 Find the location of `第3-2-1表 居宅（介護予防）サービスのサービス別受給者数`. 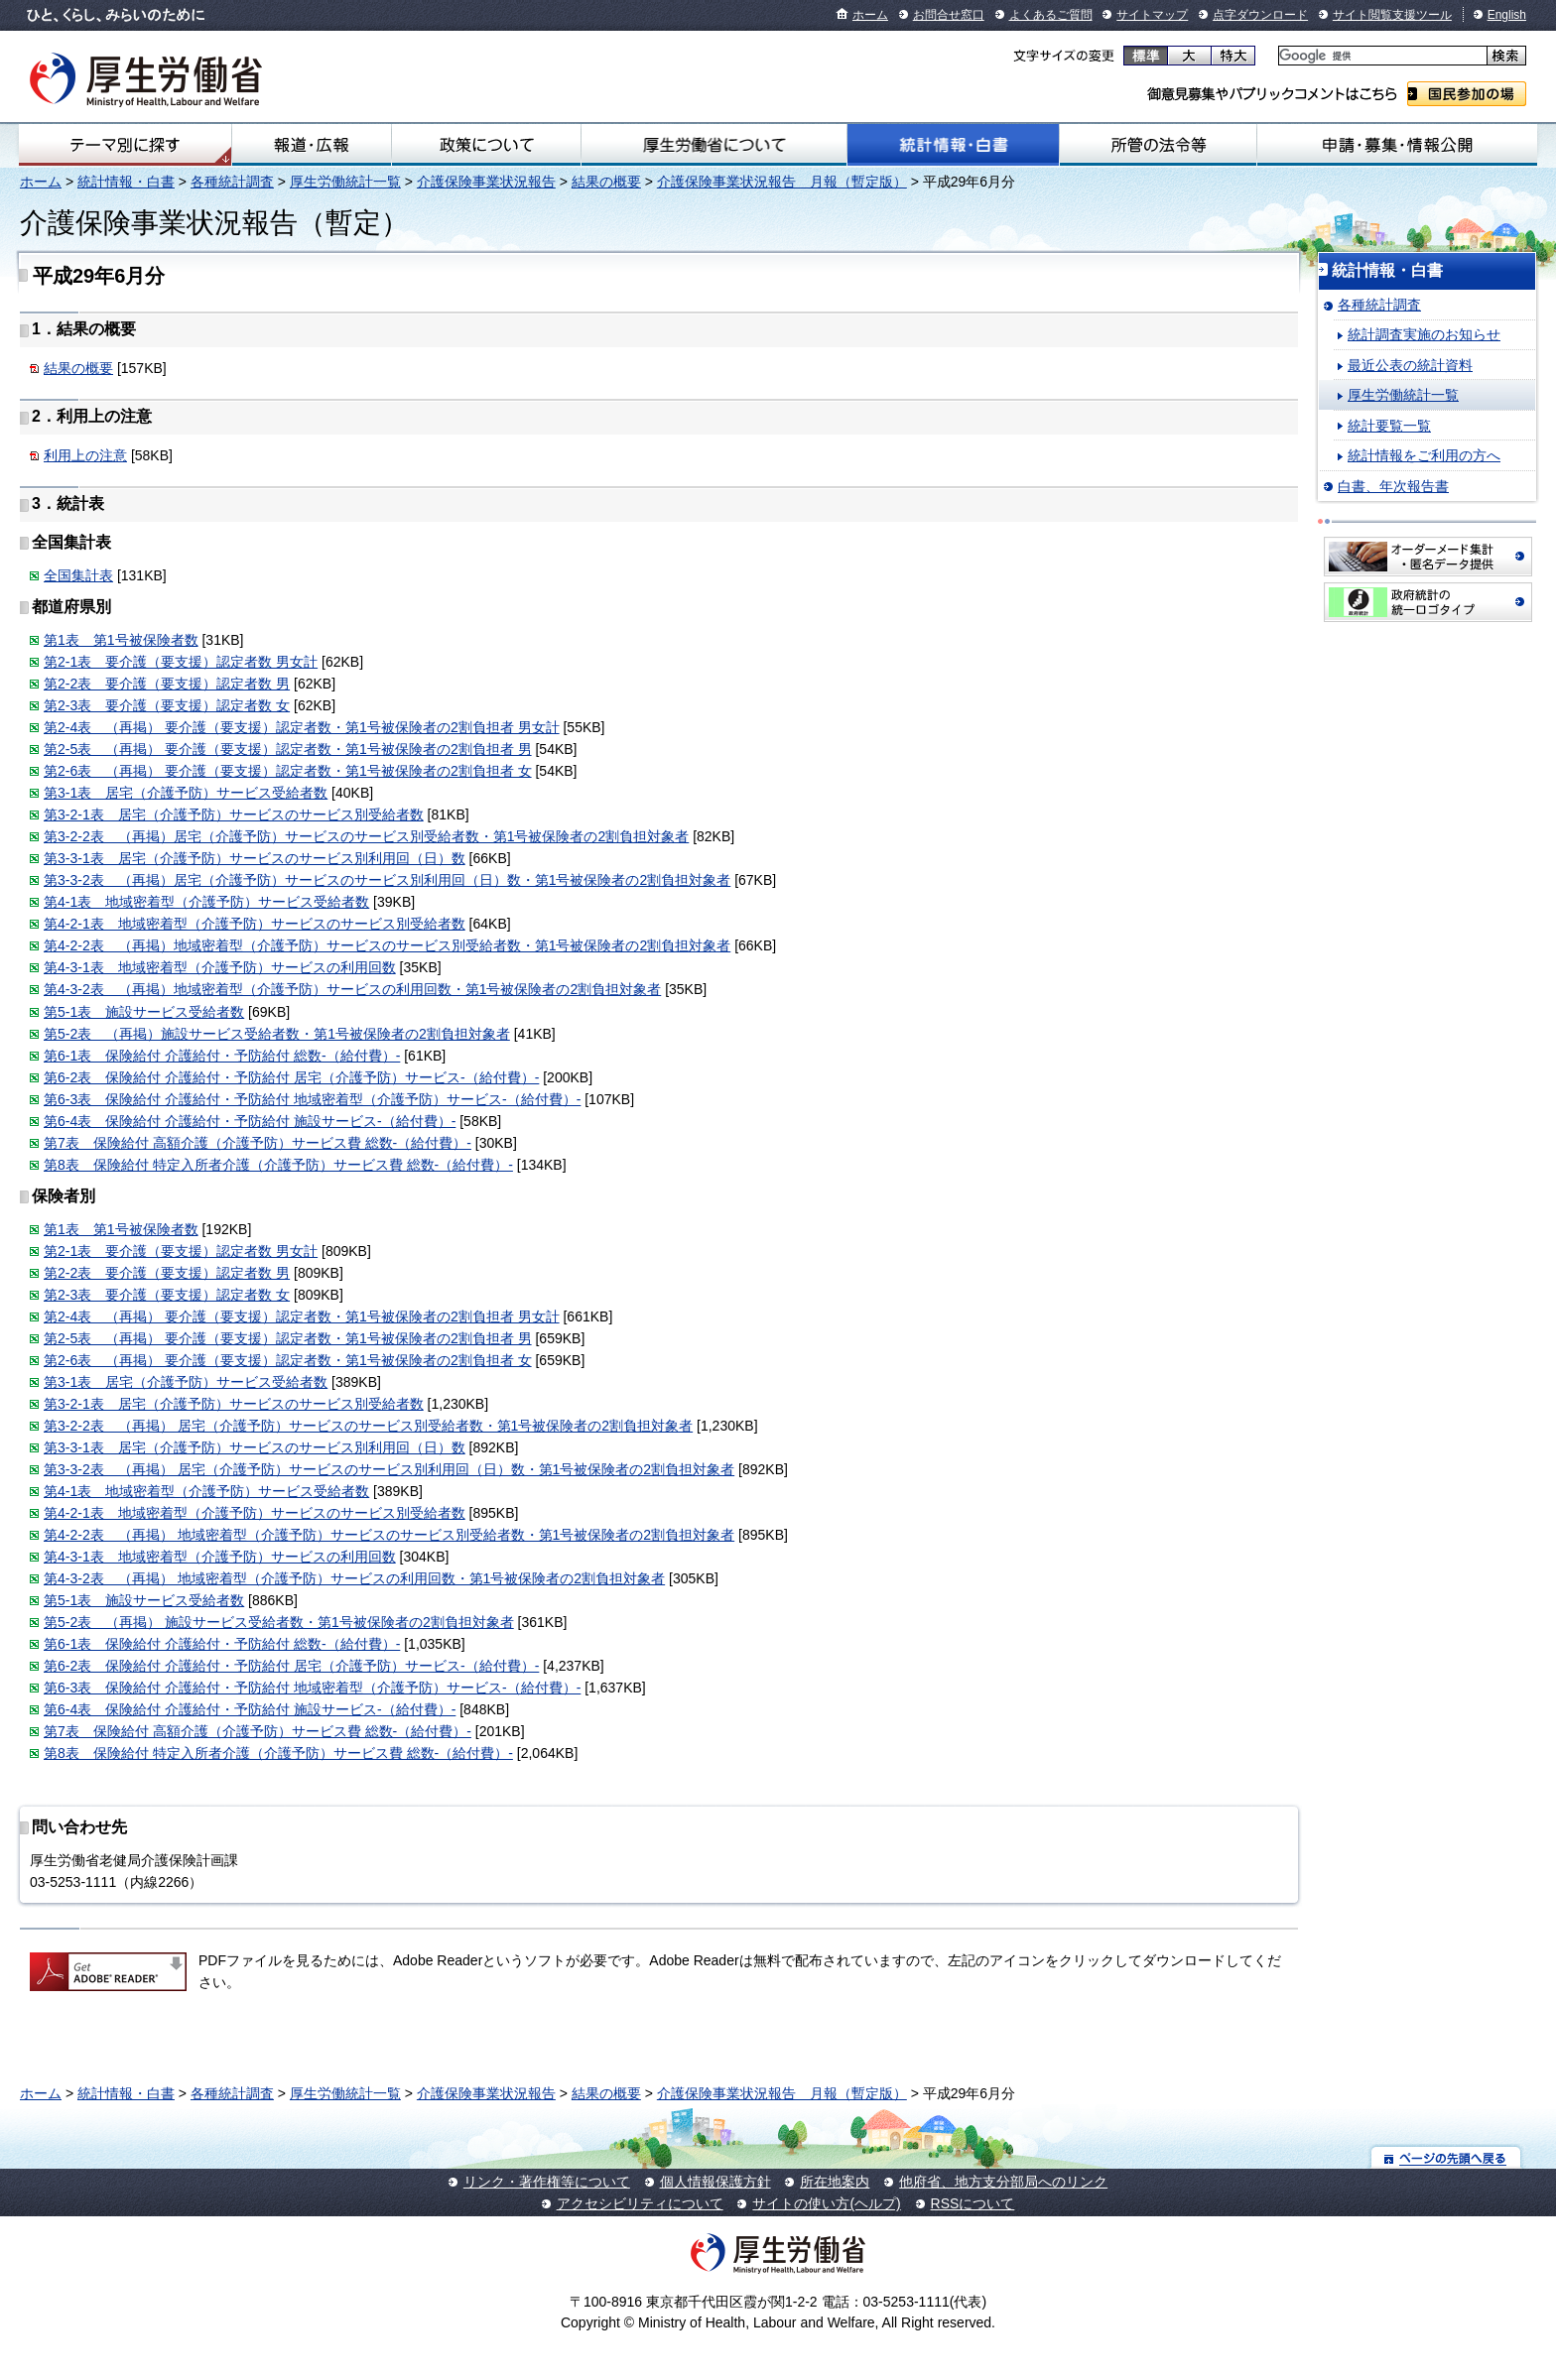

第3-2-1表 居宅（介護予防）サービスのサービス別受給者数 is located at coordinates (234, 814).